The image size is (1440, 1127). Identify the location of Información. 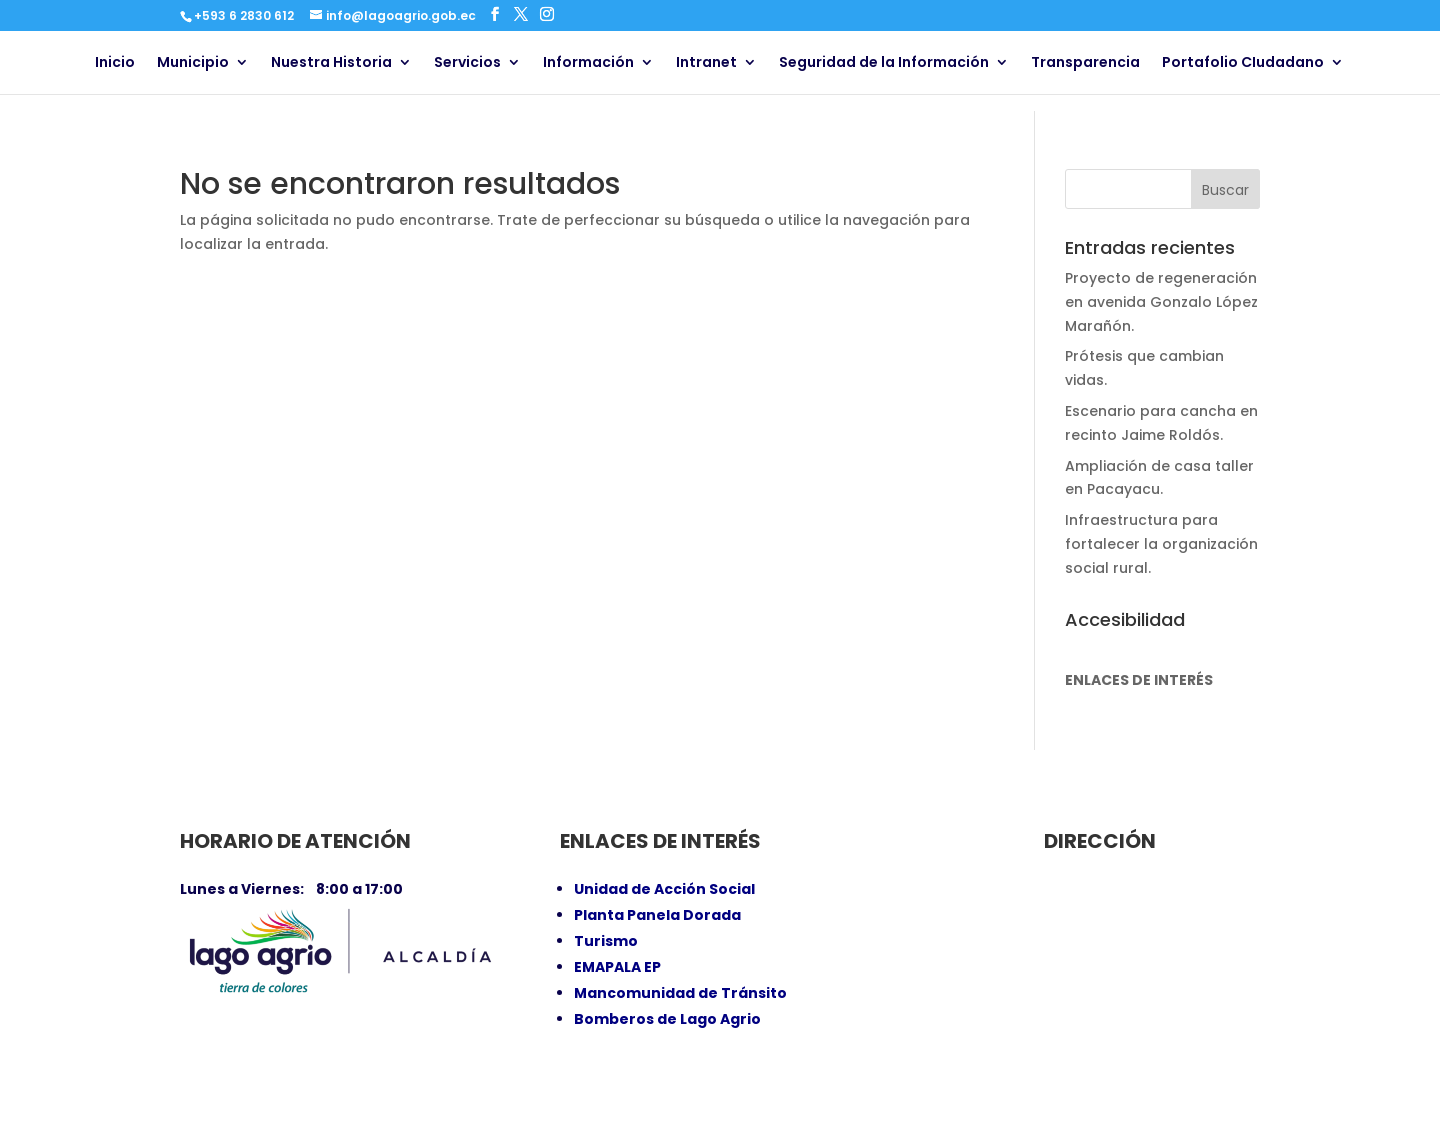
(588, 63).